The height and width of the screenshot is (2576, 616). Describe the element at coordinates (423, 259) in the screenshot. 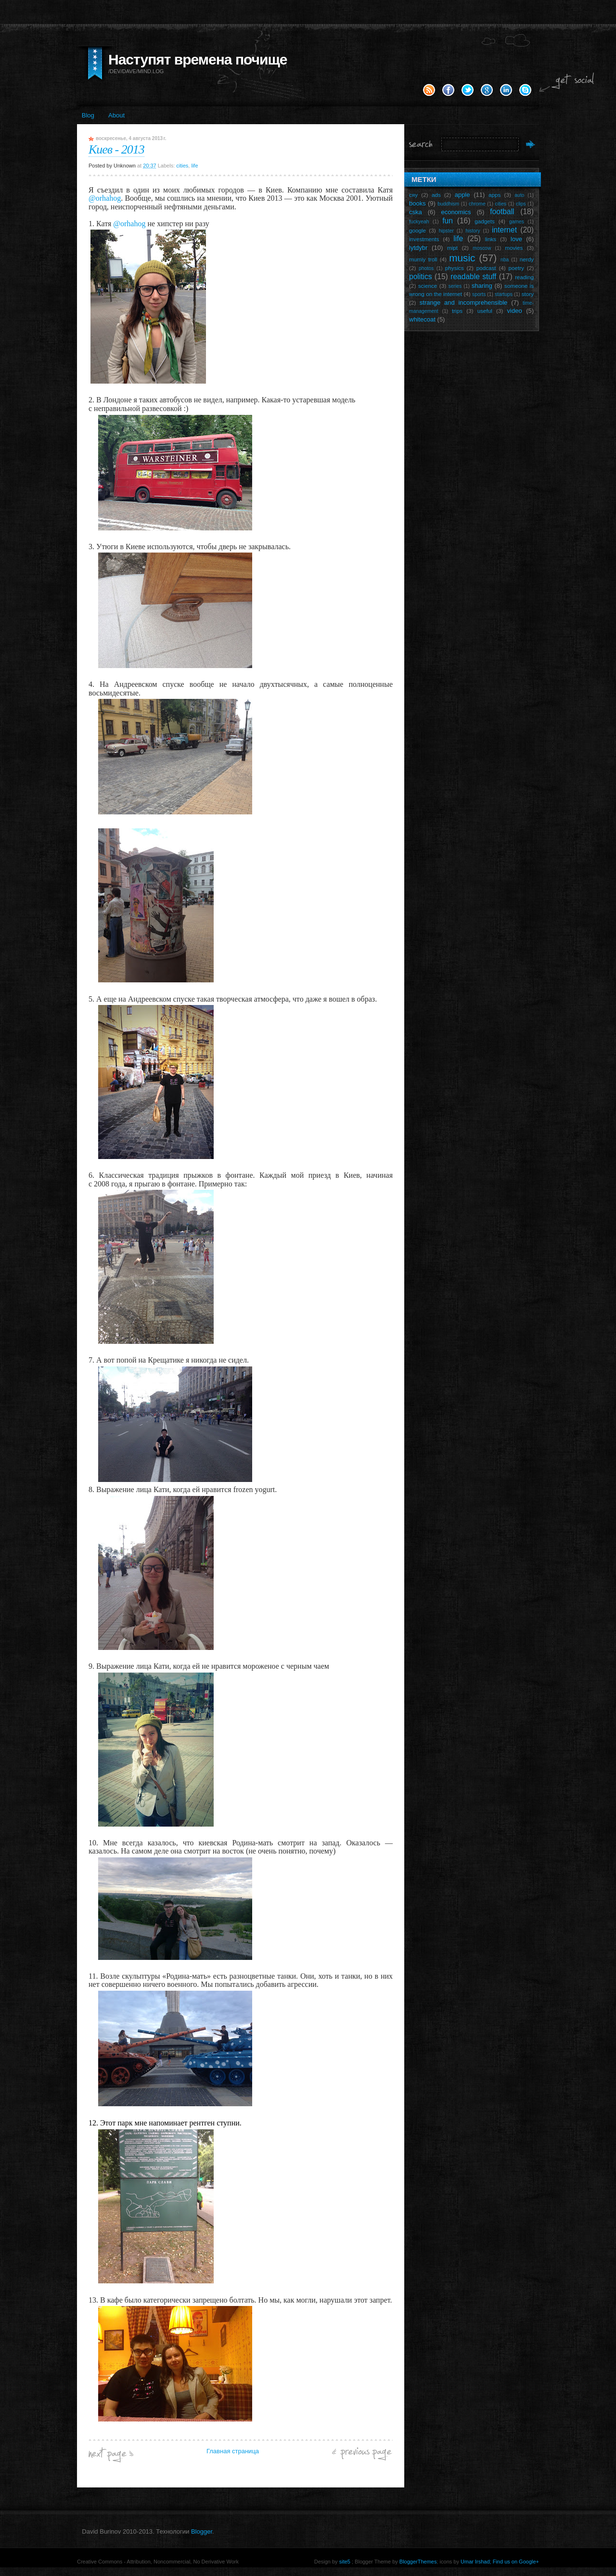

I see `mumiy troll` at that location.